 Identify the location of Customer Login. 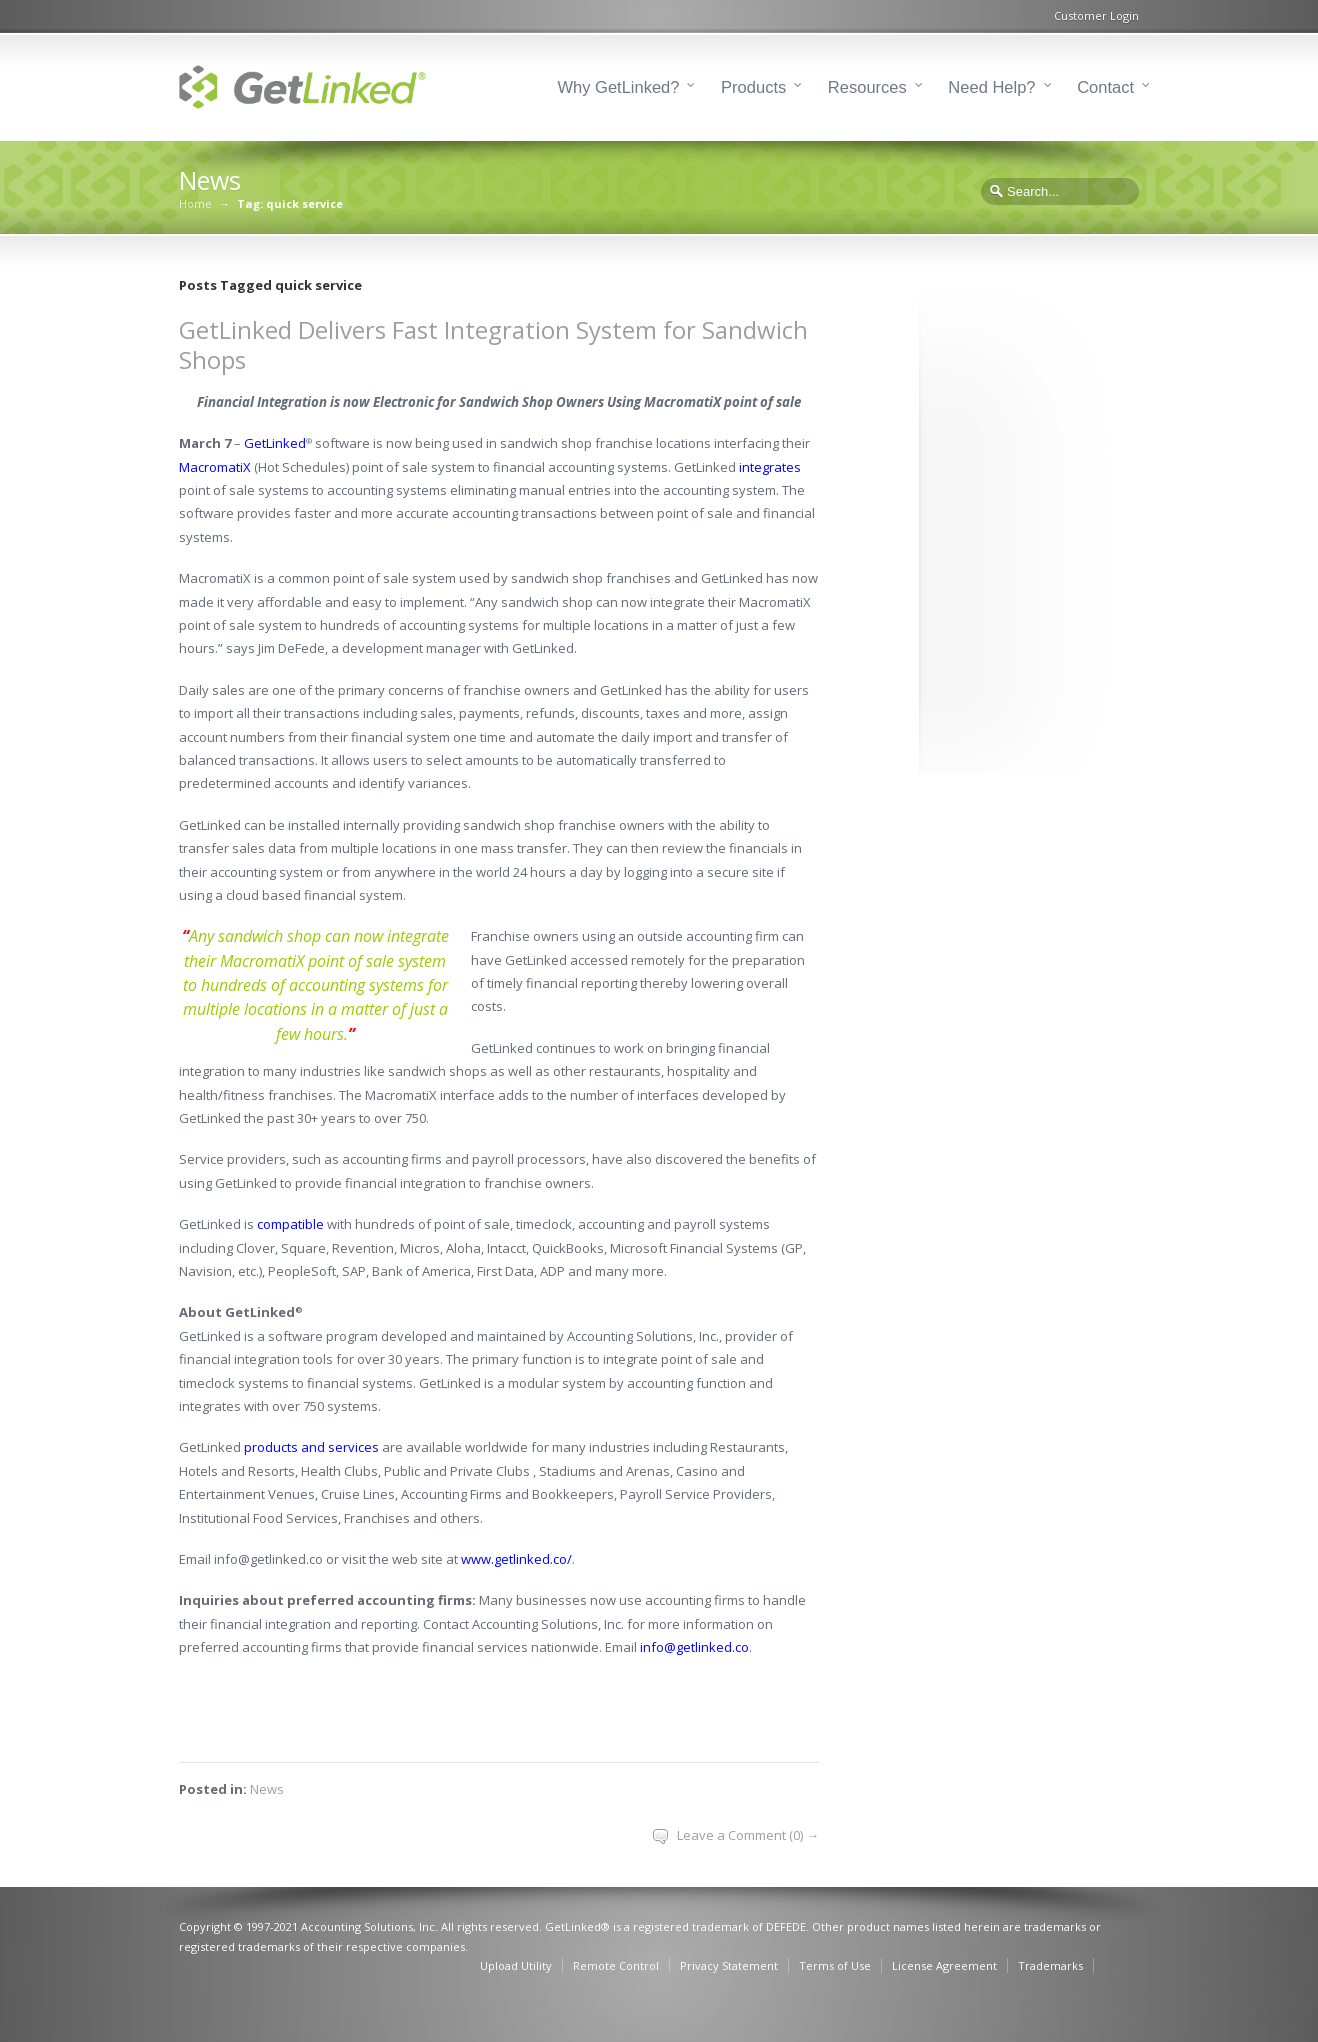
(1096, 15).